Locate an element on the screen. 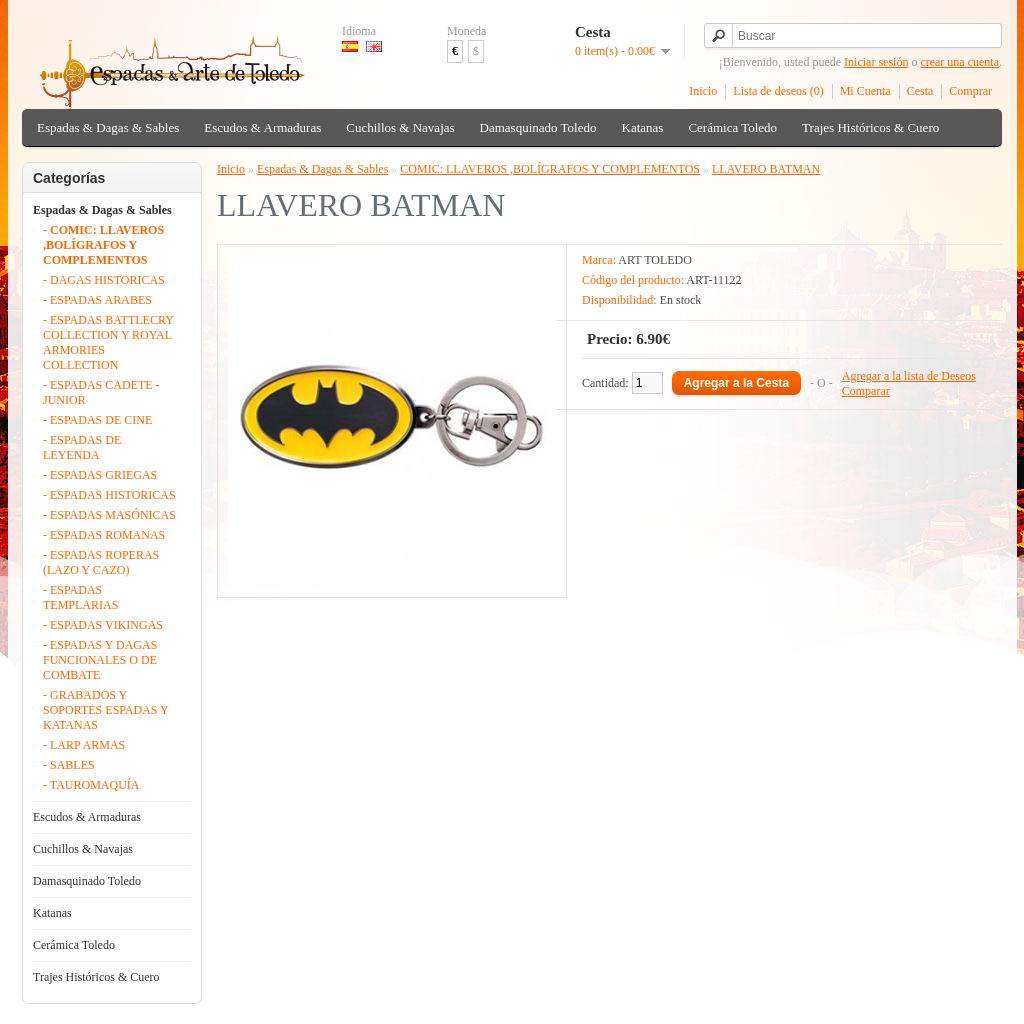 The image size is (1024, 1024). Trajes Históricos & Cuero is located at coordinates (870, 127).